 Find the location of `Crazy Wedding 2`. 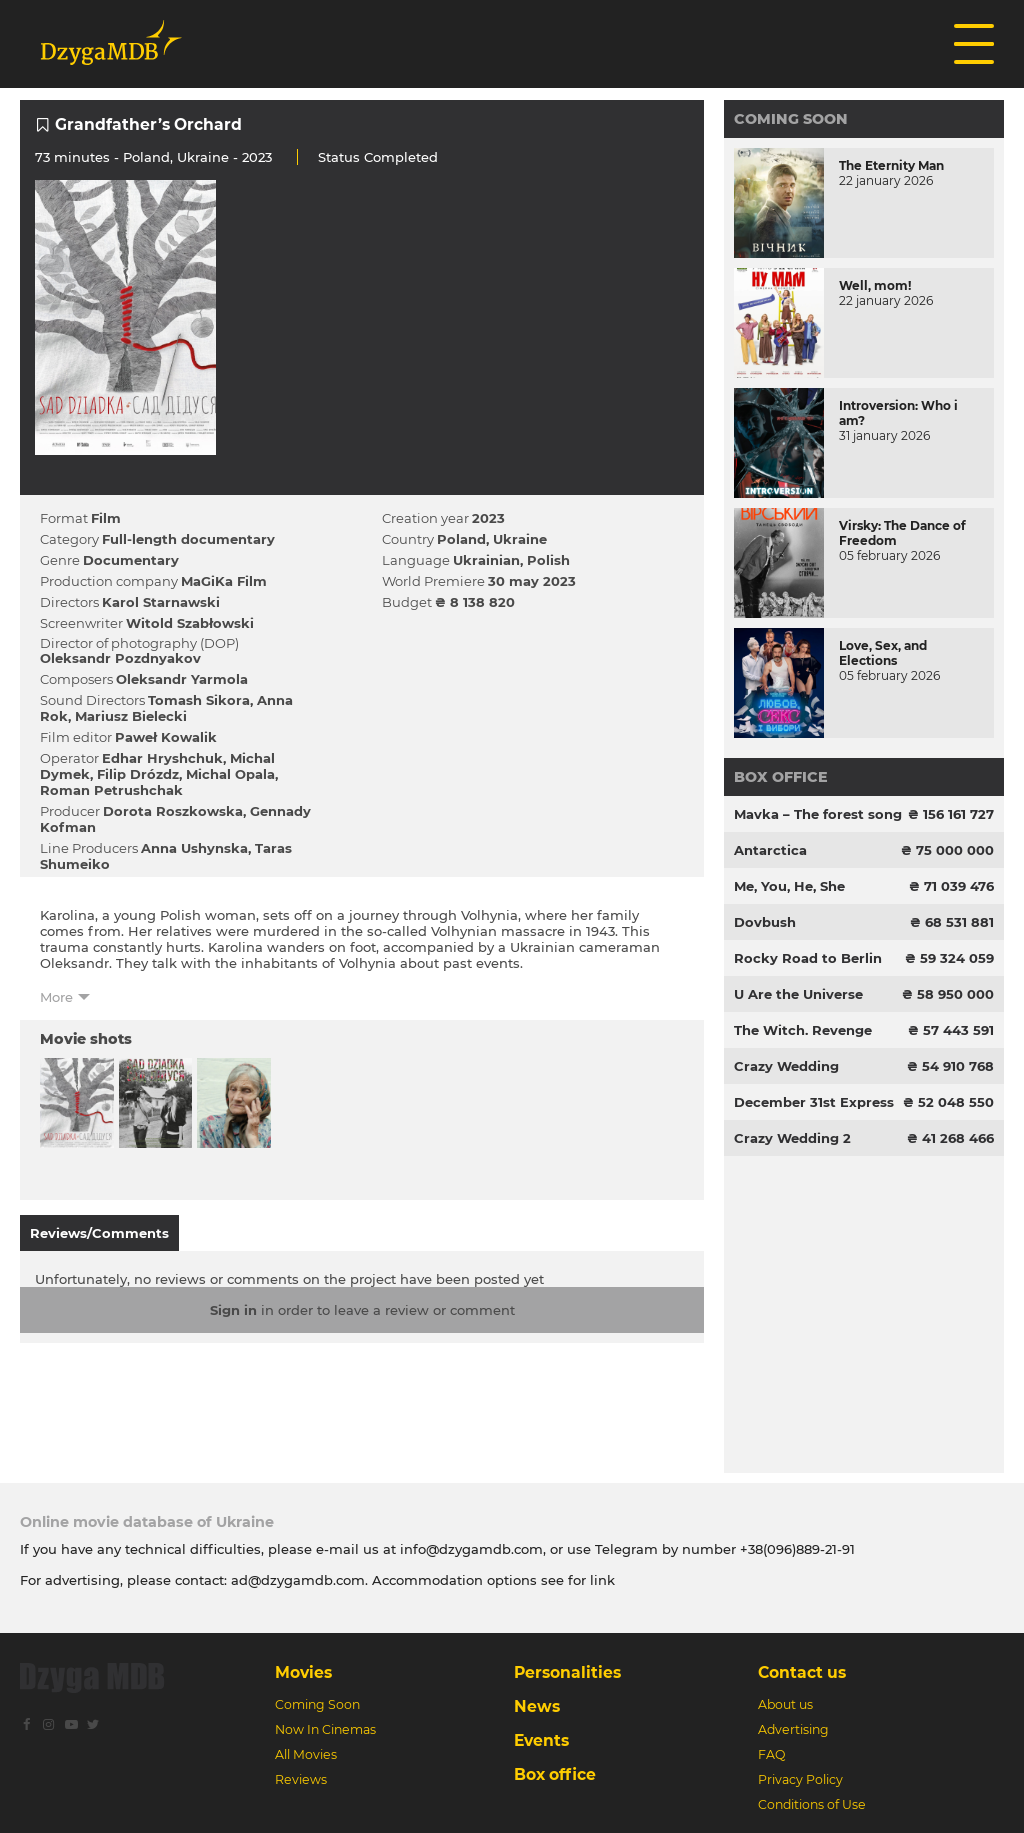

Crazy Wedding 2 is located at coordinates (792, 1138).